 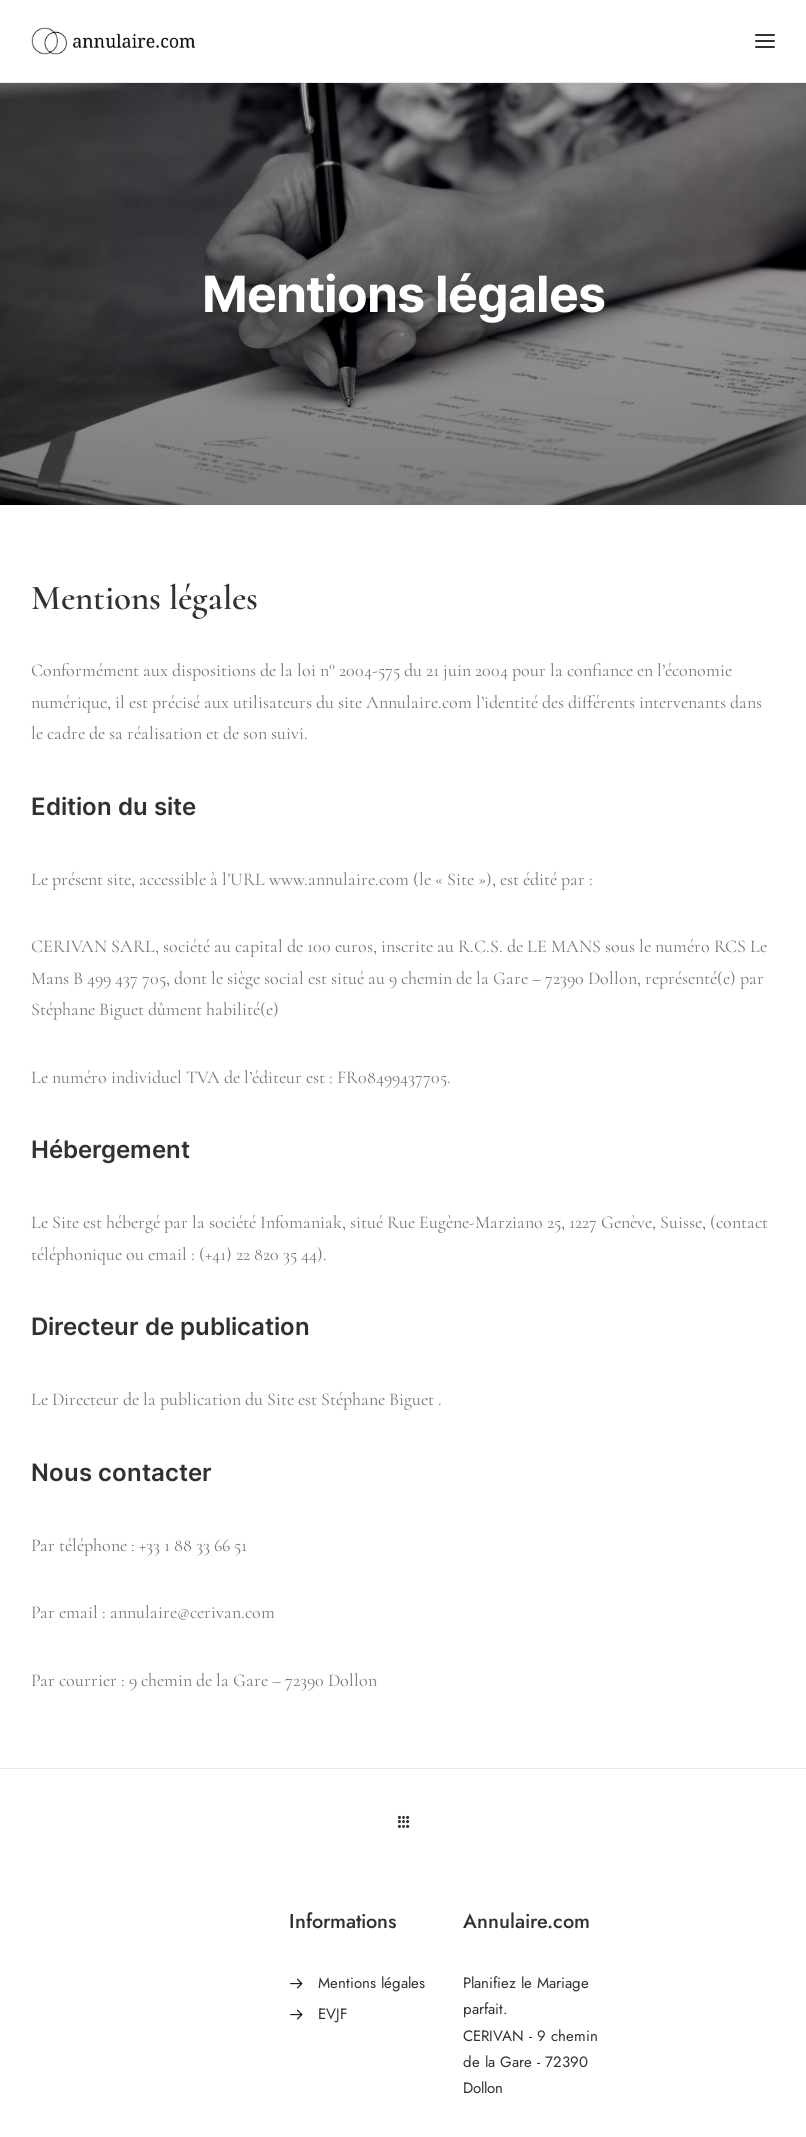 I want to click on Mentions légales, so click(x=371, y=1983).